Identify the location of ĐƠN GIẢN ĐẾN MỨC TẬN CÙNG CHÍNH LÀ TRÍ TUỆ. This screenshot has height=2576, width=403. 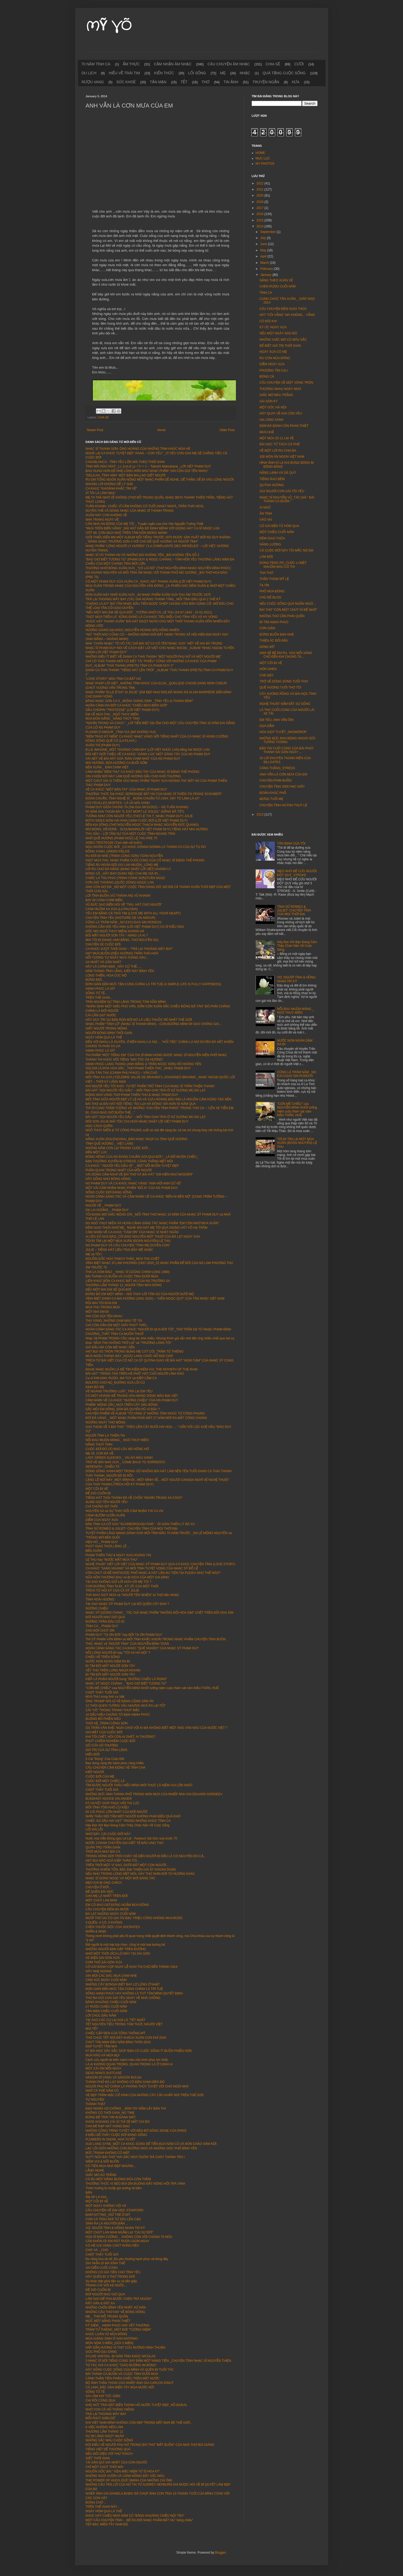
(124, 1989).